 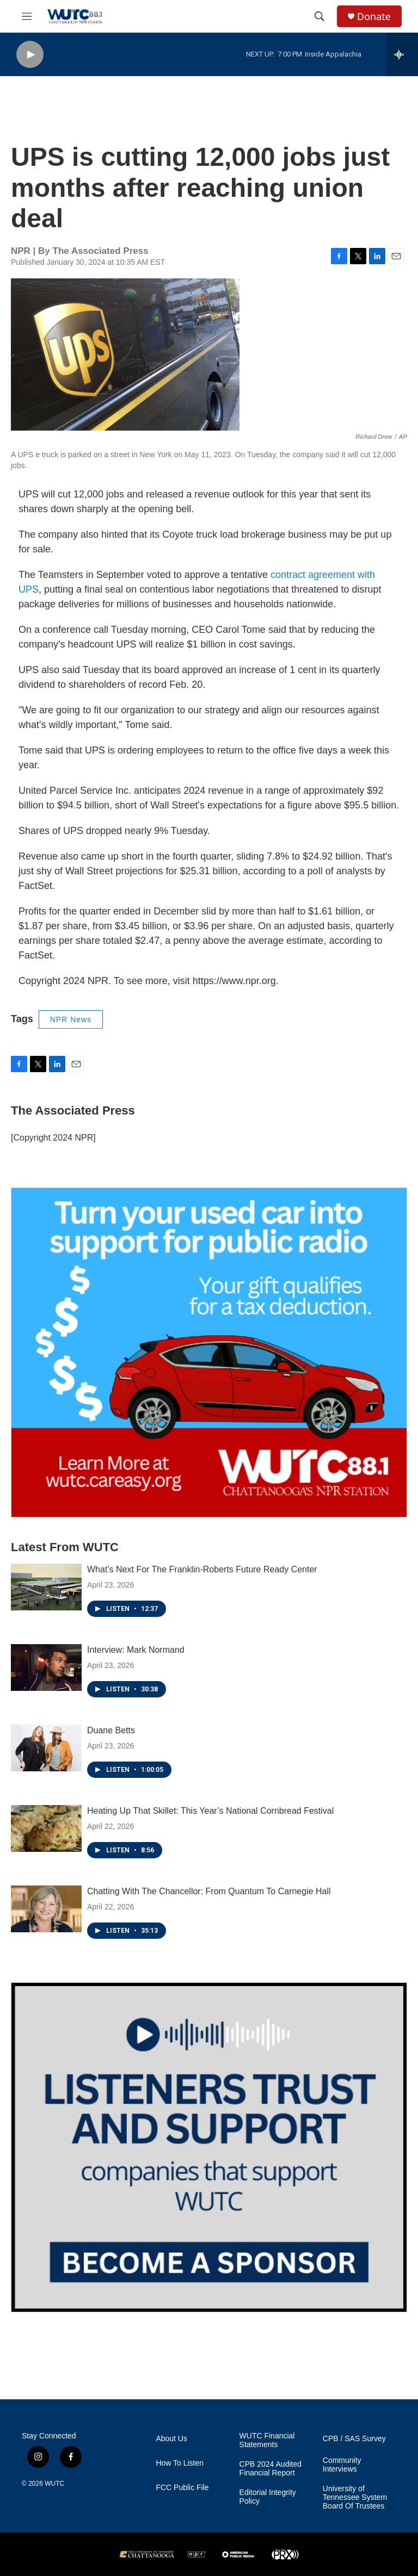 What do you see at coordinates (319, 16) in the screenshot?
I see `[header-search-icon]` at bounding box center [319, 16].